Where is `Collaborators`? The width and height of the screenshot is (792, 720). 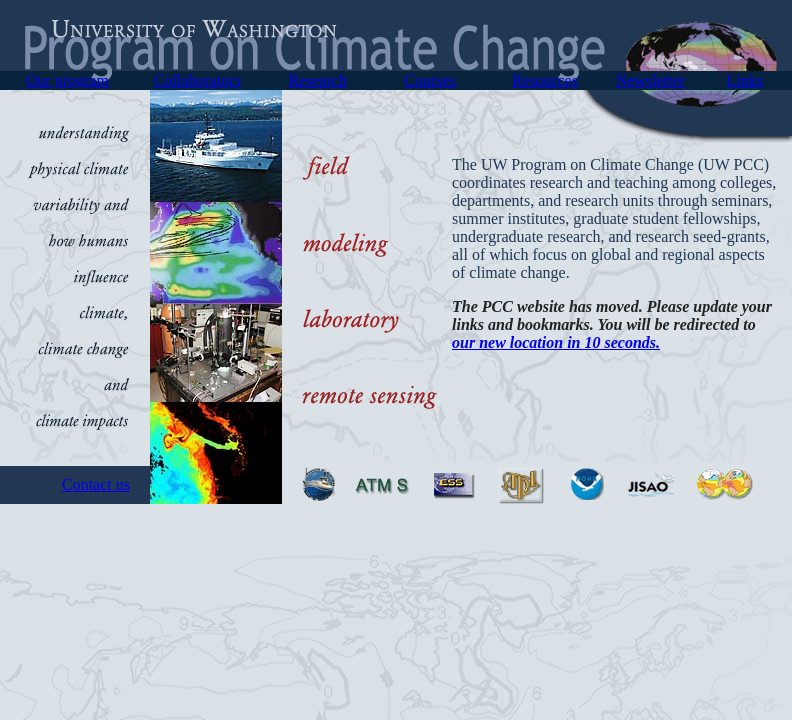
Collaborators is located at coordinates (197, 80).